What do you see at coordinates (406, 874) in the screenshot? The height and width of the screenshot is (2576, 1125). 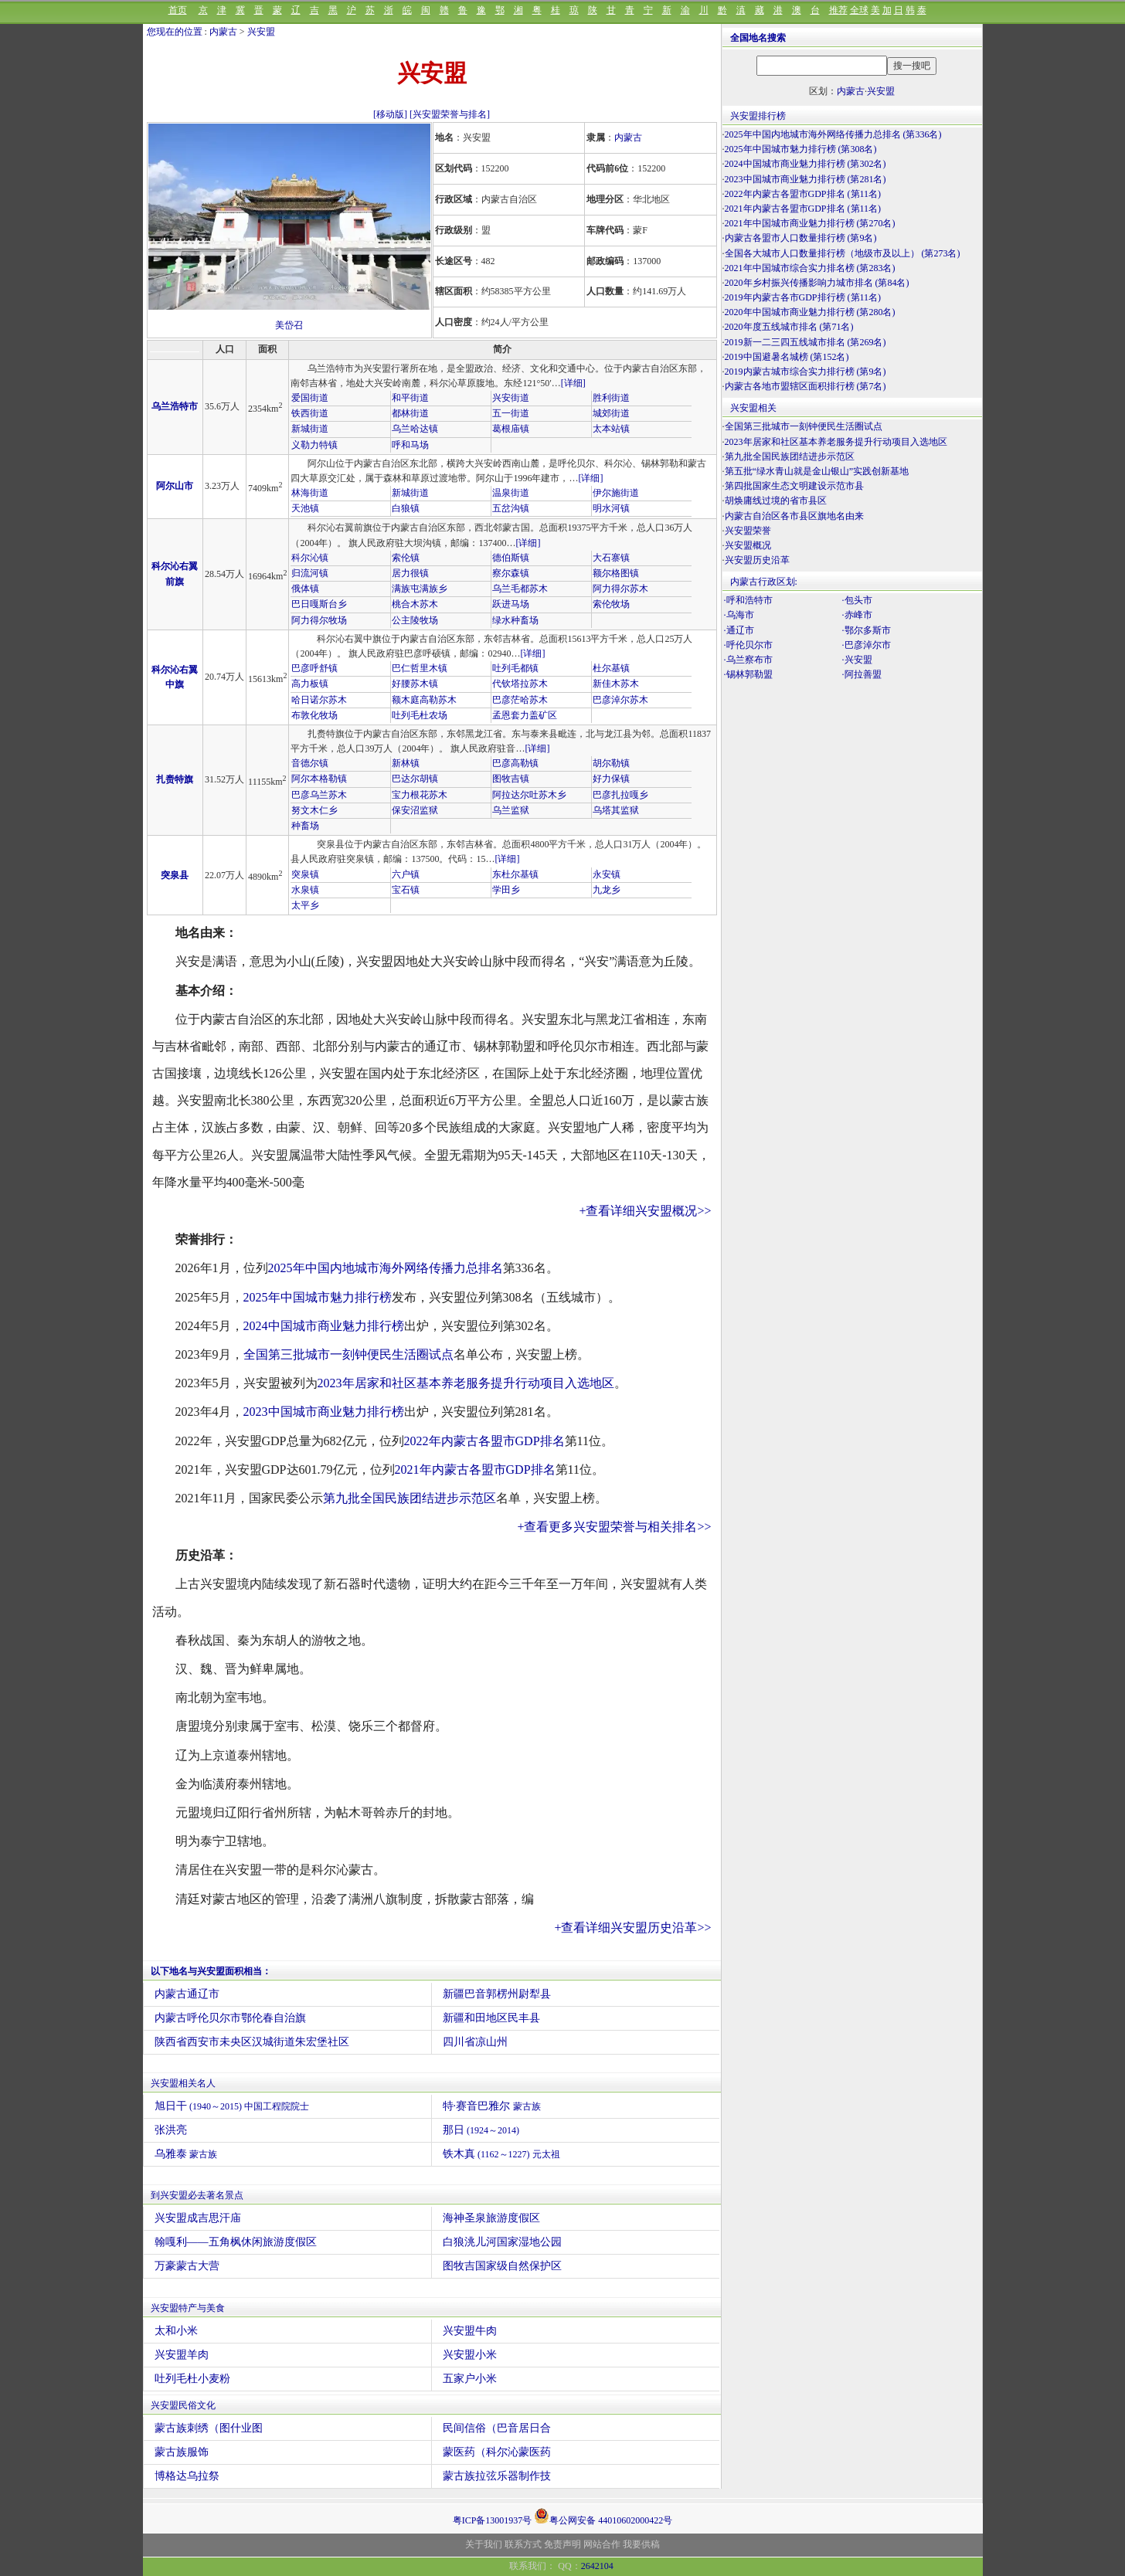 I see `六户镇` at bounding box center [406, 874].